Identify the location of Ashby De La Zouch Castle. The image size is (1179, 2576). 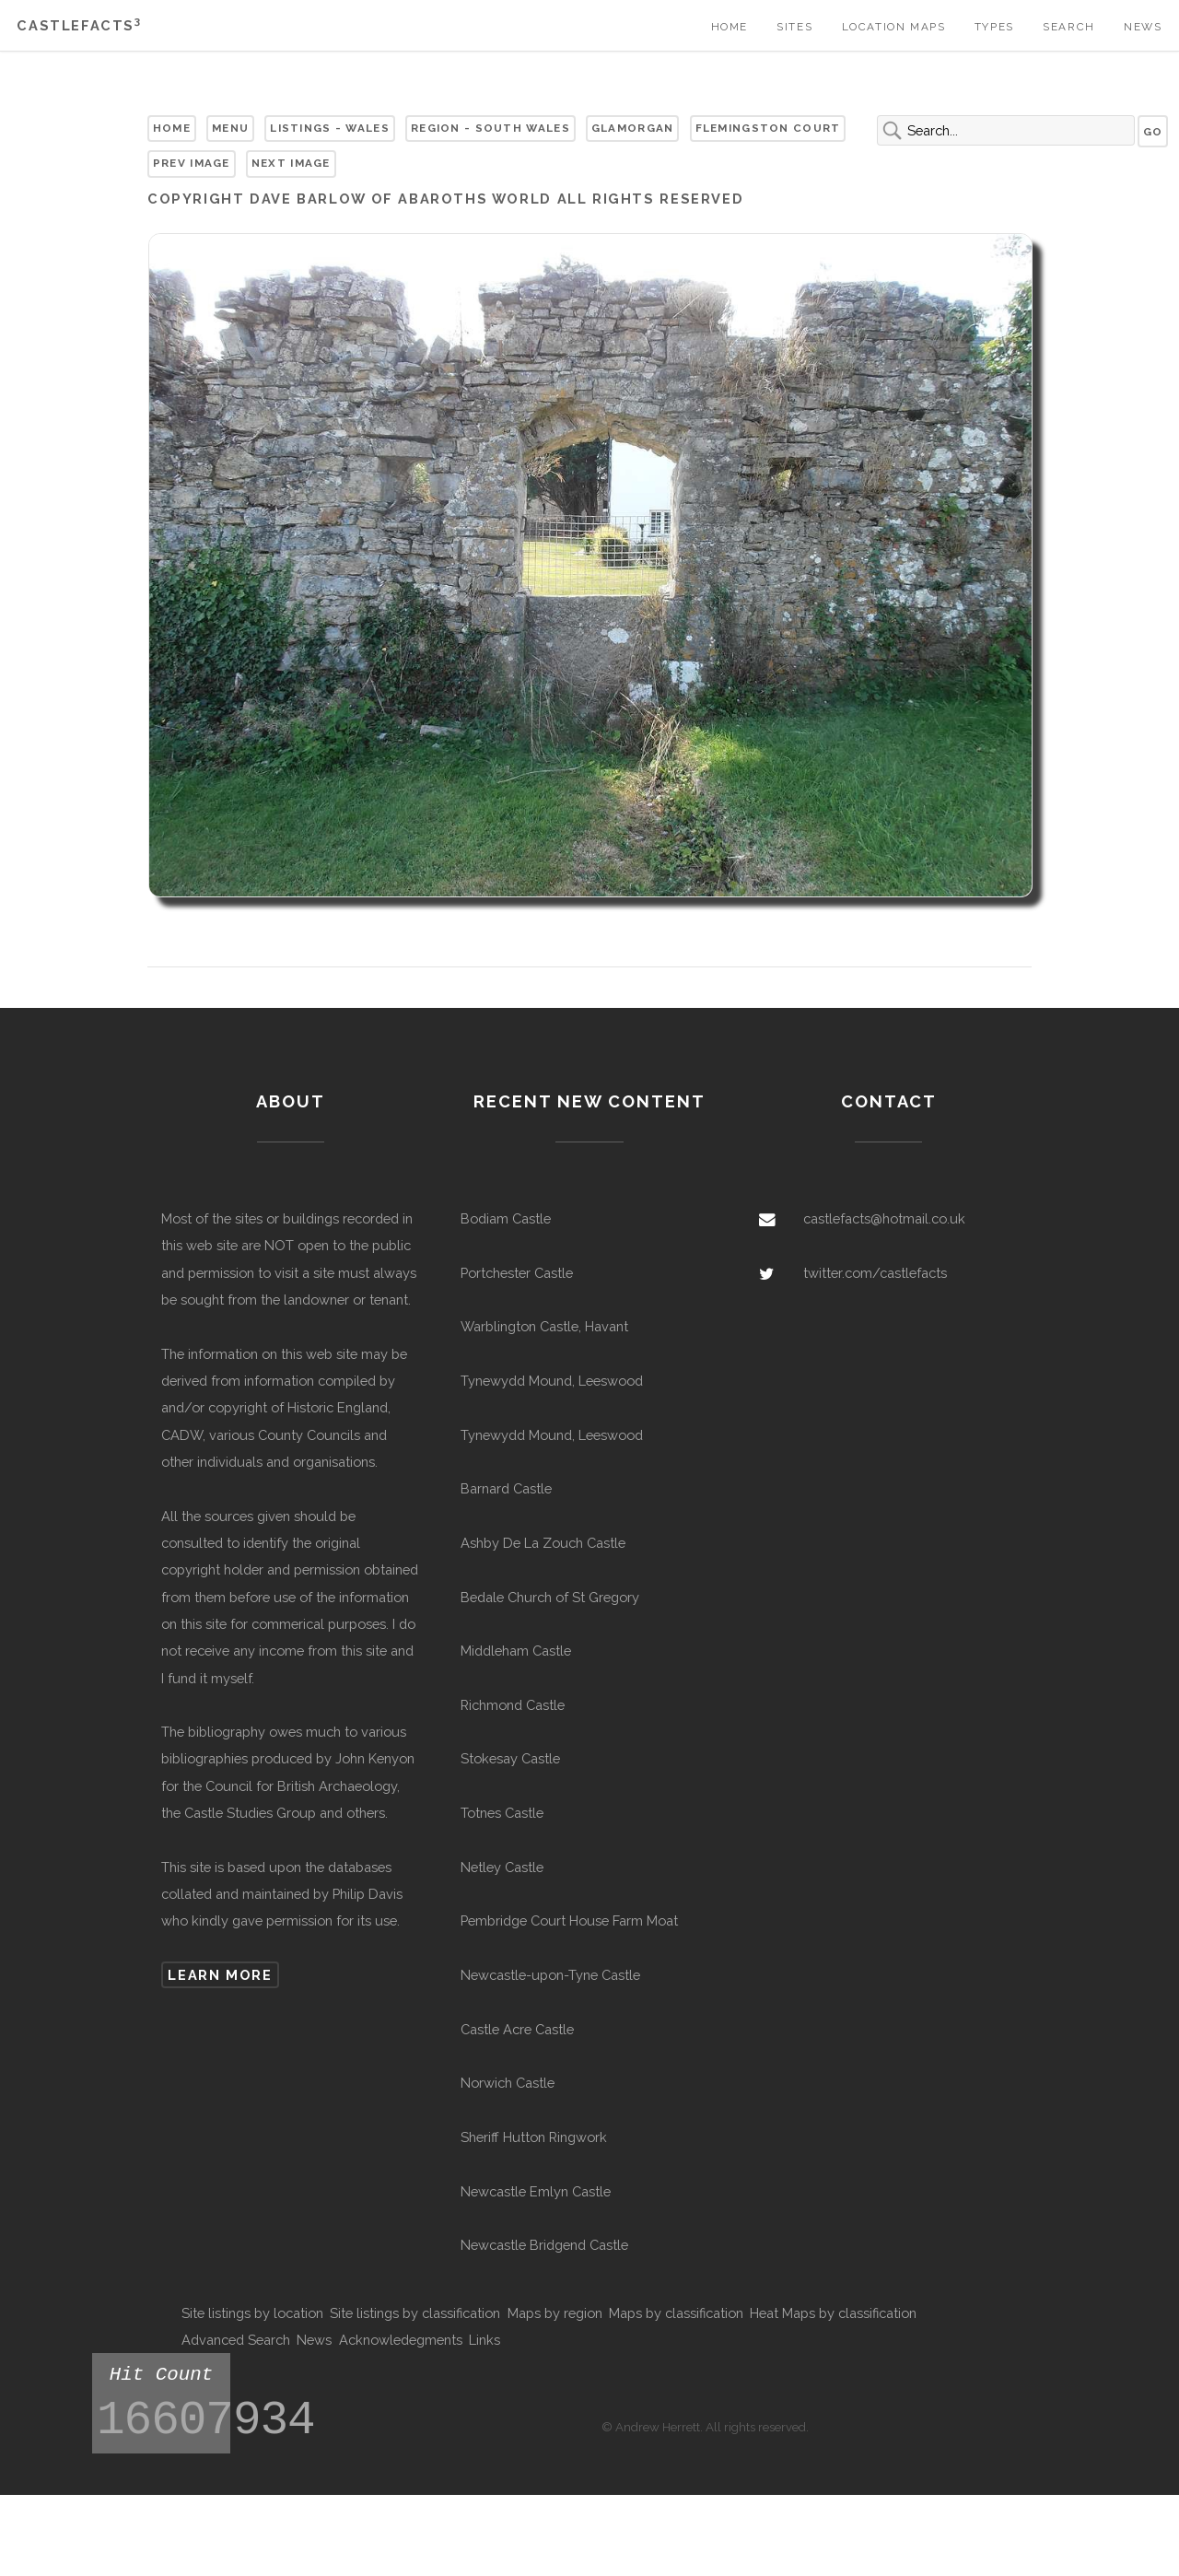
(543, 1543).